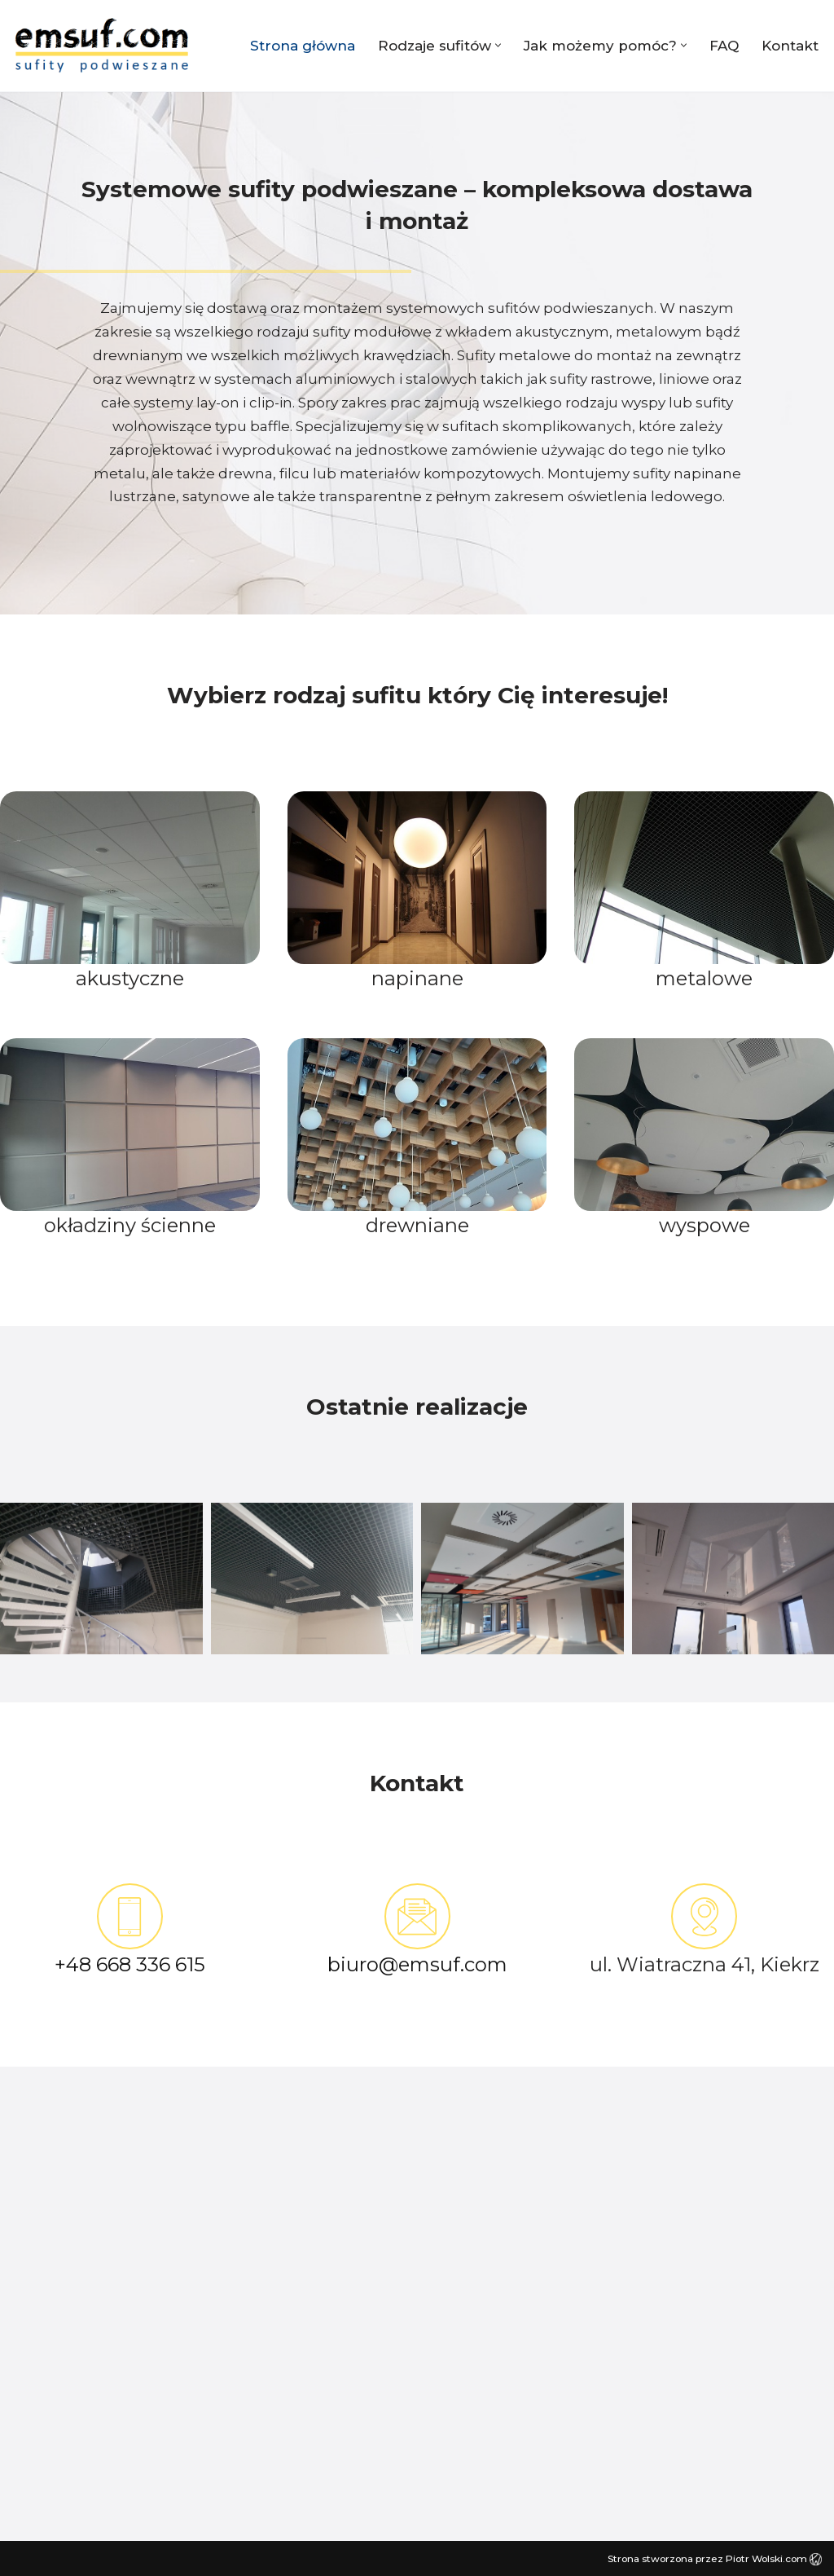 The image size is (834, 2576). I want to click on biuro@emsuf.com, so click(417, 1964).